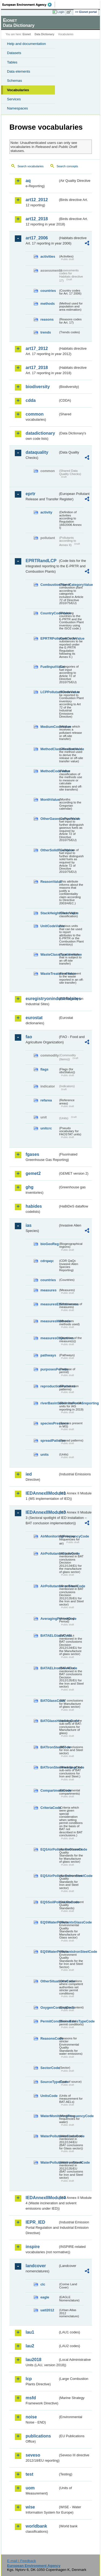  Describe the element at coordinates (18, 71) in the screenshot. I see `Data elements` at that location.